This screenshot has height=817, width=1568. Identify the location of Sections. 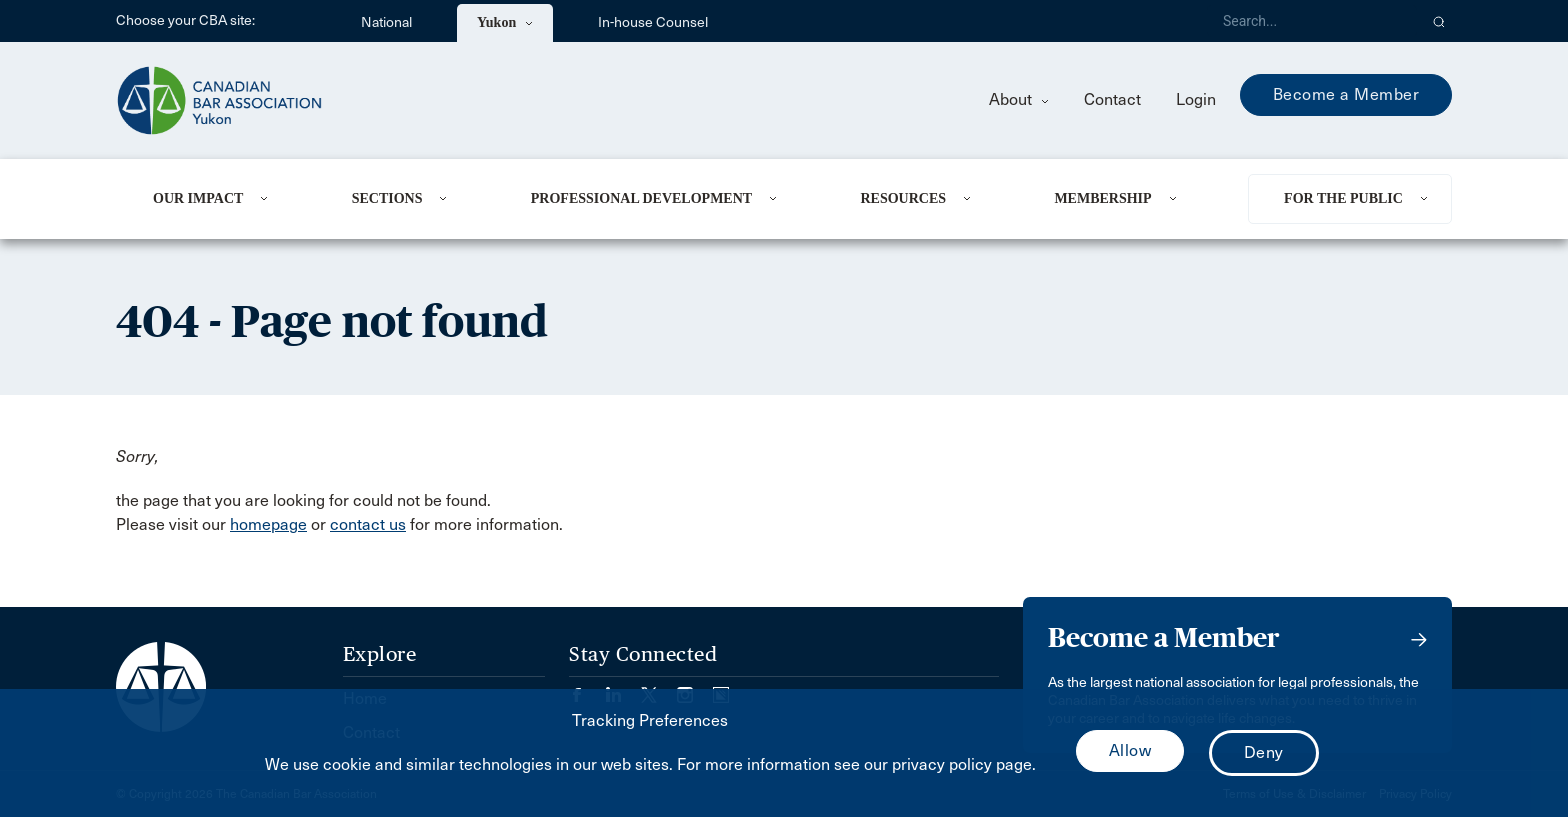
(387, 198).